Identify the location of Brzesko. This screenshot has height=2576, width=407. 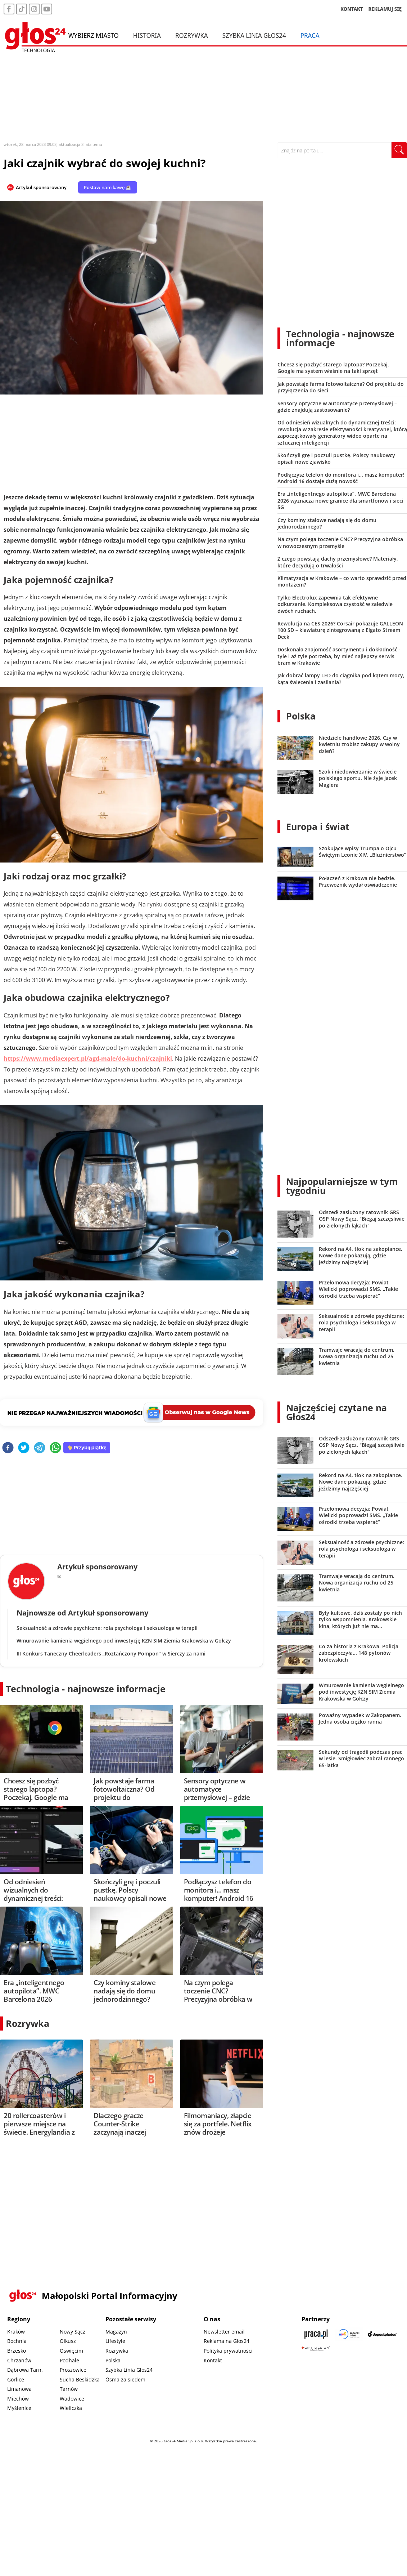
(16, 2350).